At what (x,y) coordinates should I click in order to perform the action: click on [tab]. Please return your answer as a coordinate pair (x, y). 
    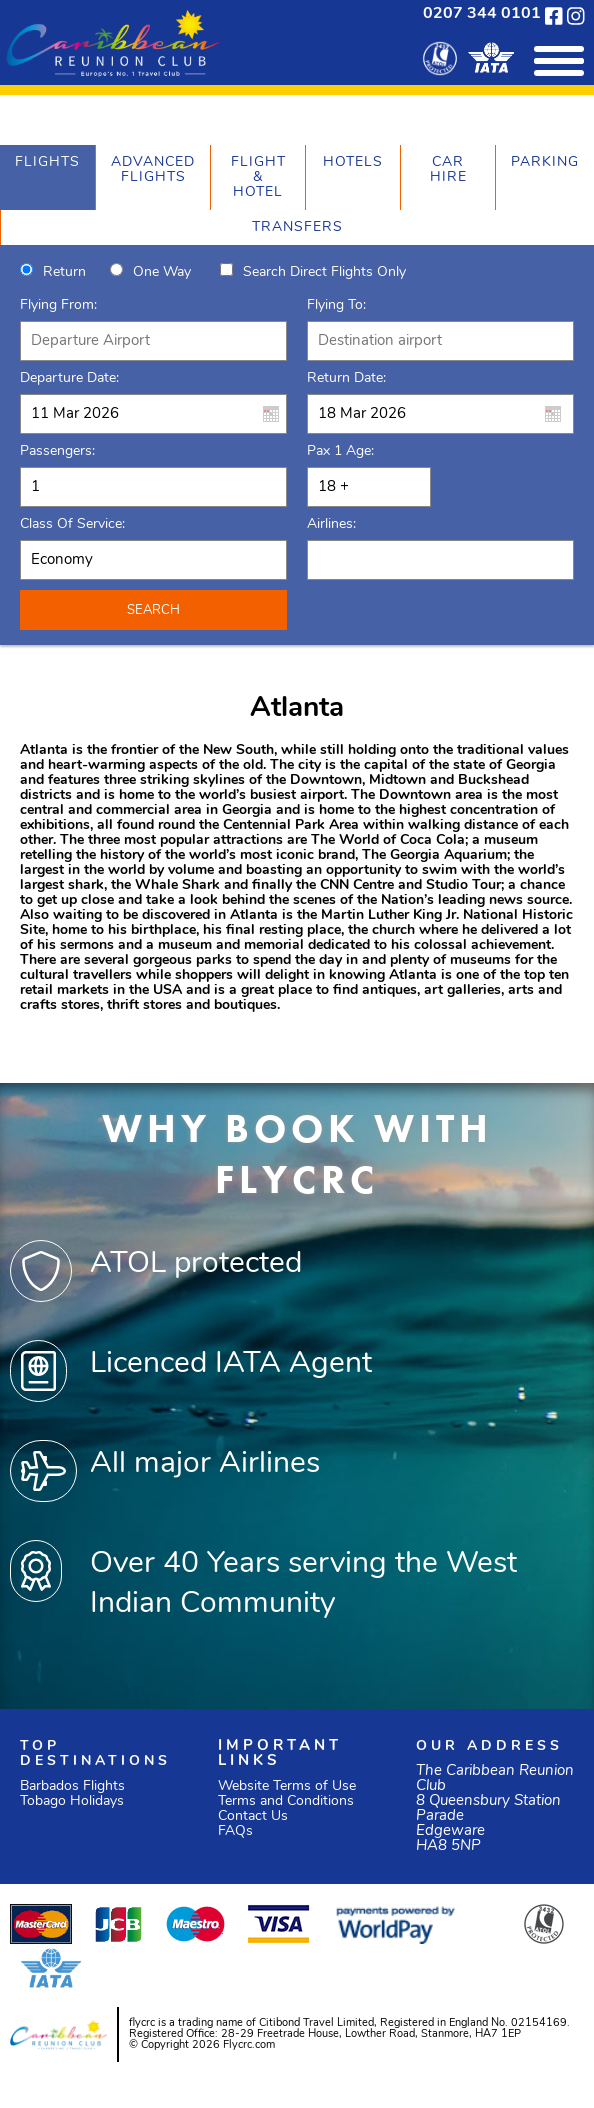
    Looking at the image, I should click on (47, 177).